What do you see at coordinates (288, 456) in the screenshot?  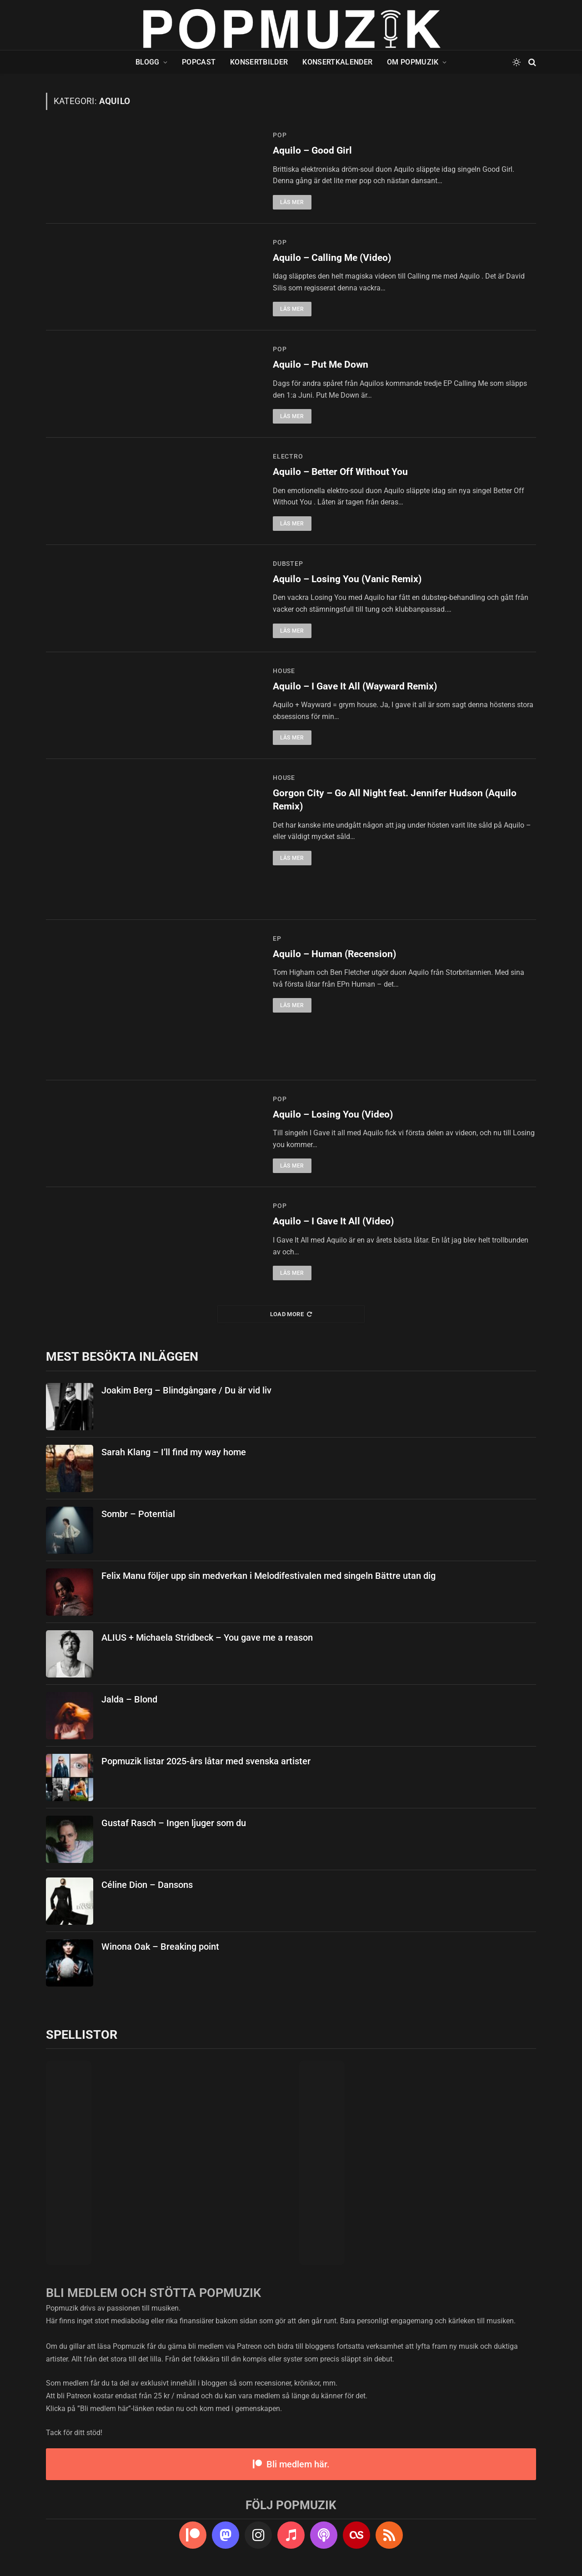 I see `electro` at bounding box center [288, 456].